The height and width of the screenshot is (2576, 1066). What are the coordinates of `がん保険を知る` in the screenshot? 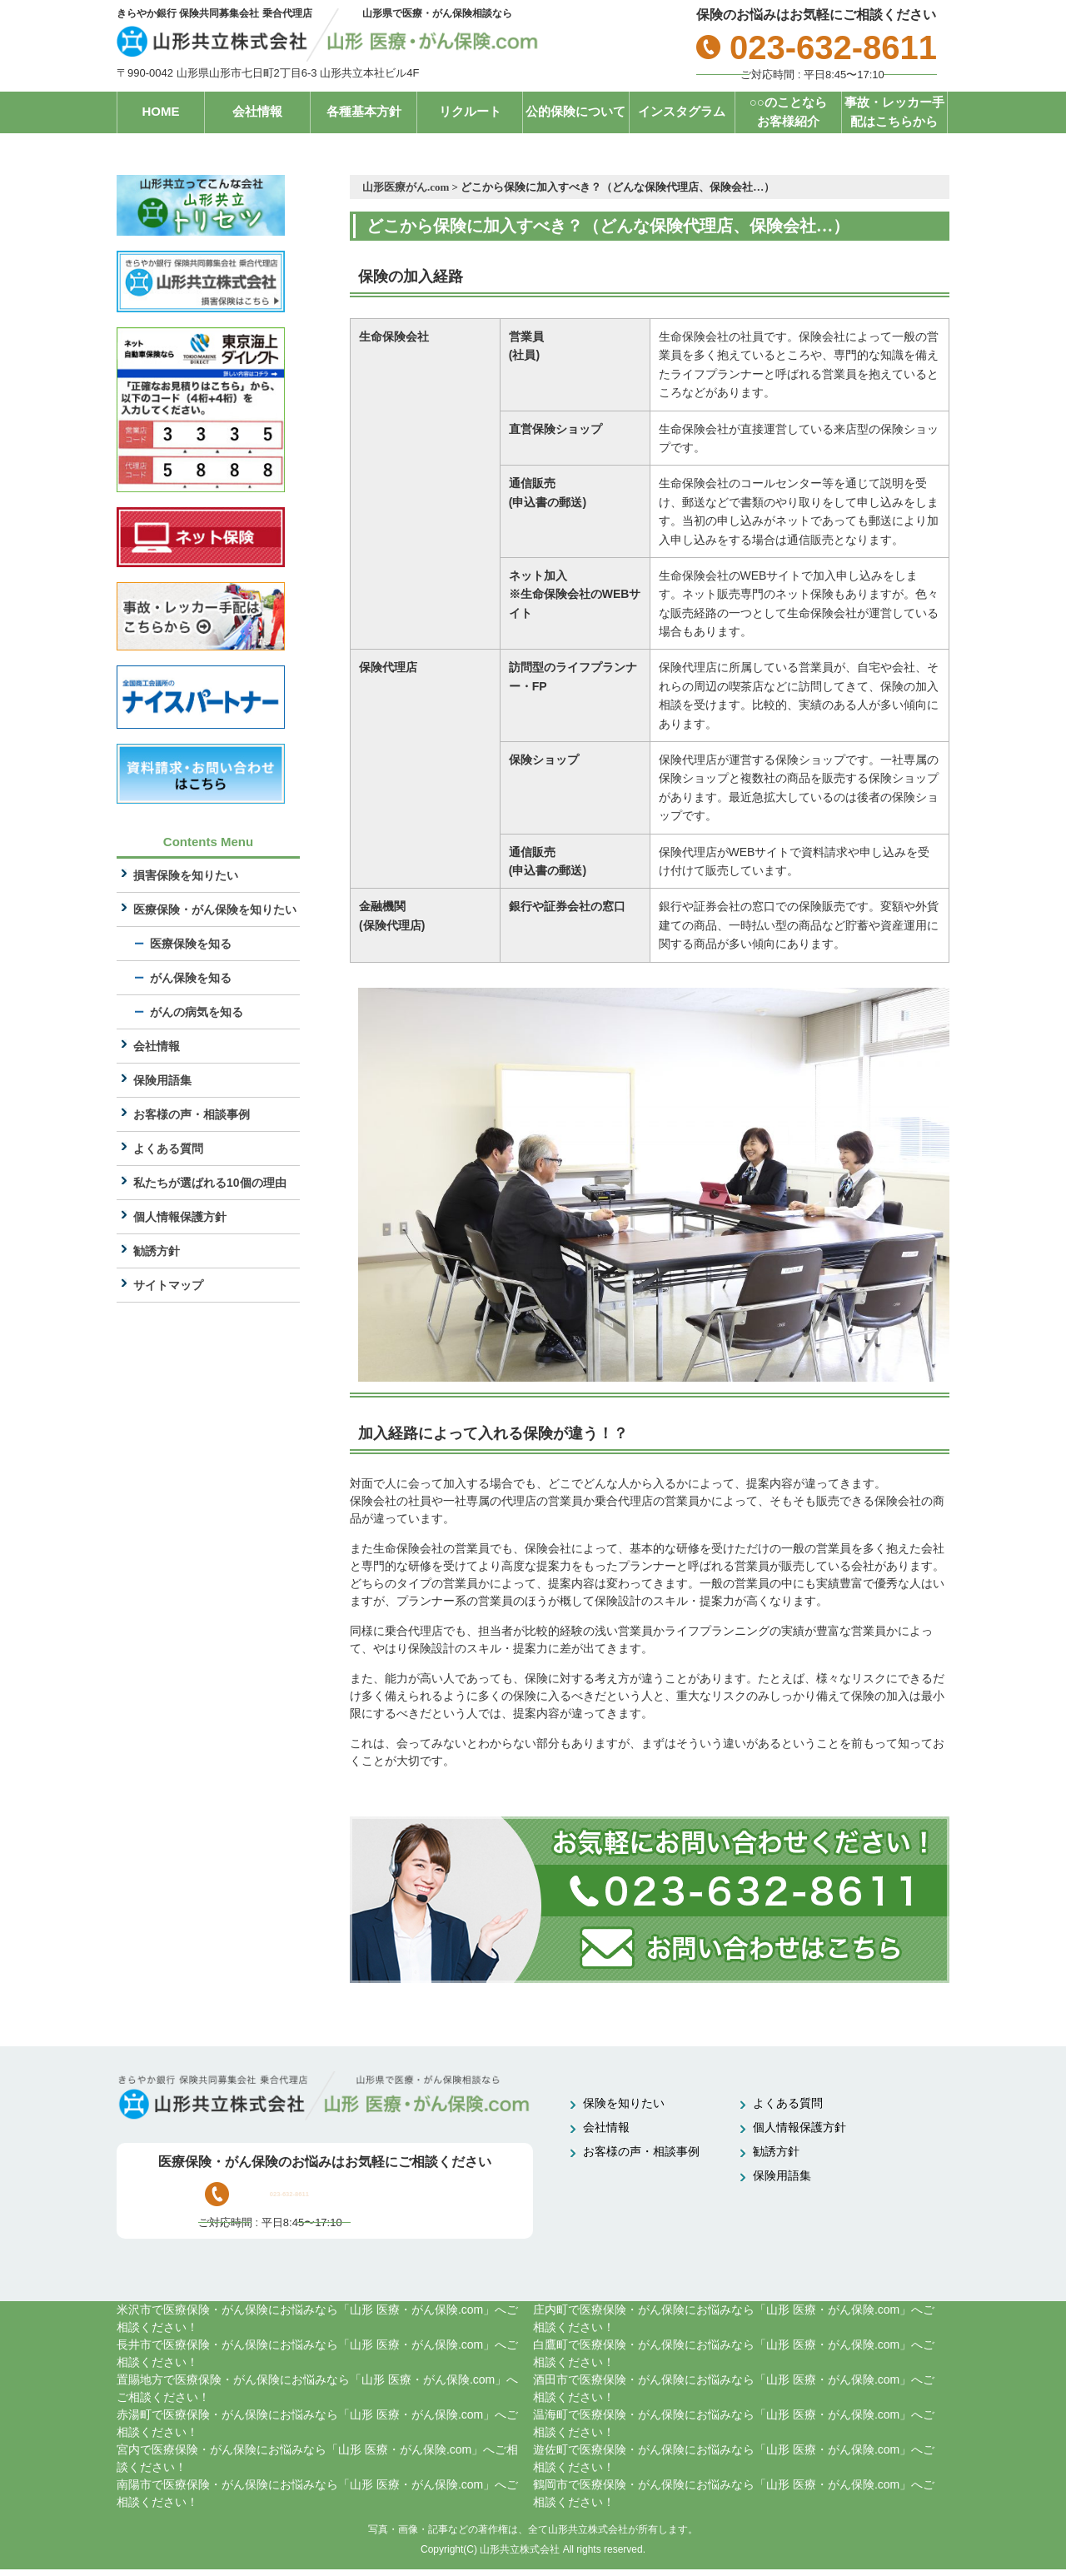 It's located at (191, 978).